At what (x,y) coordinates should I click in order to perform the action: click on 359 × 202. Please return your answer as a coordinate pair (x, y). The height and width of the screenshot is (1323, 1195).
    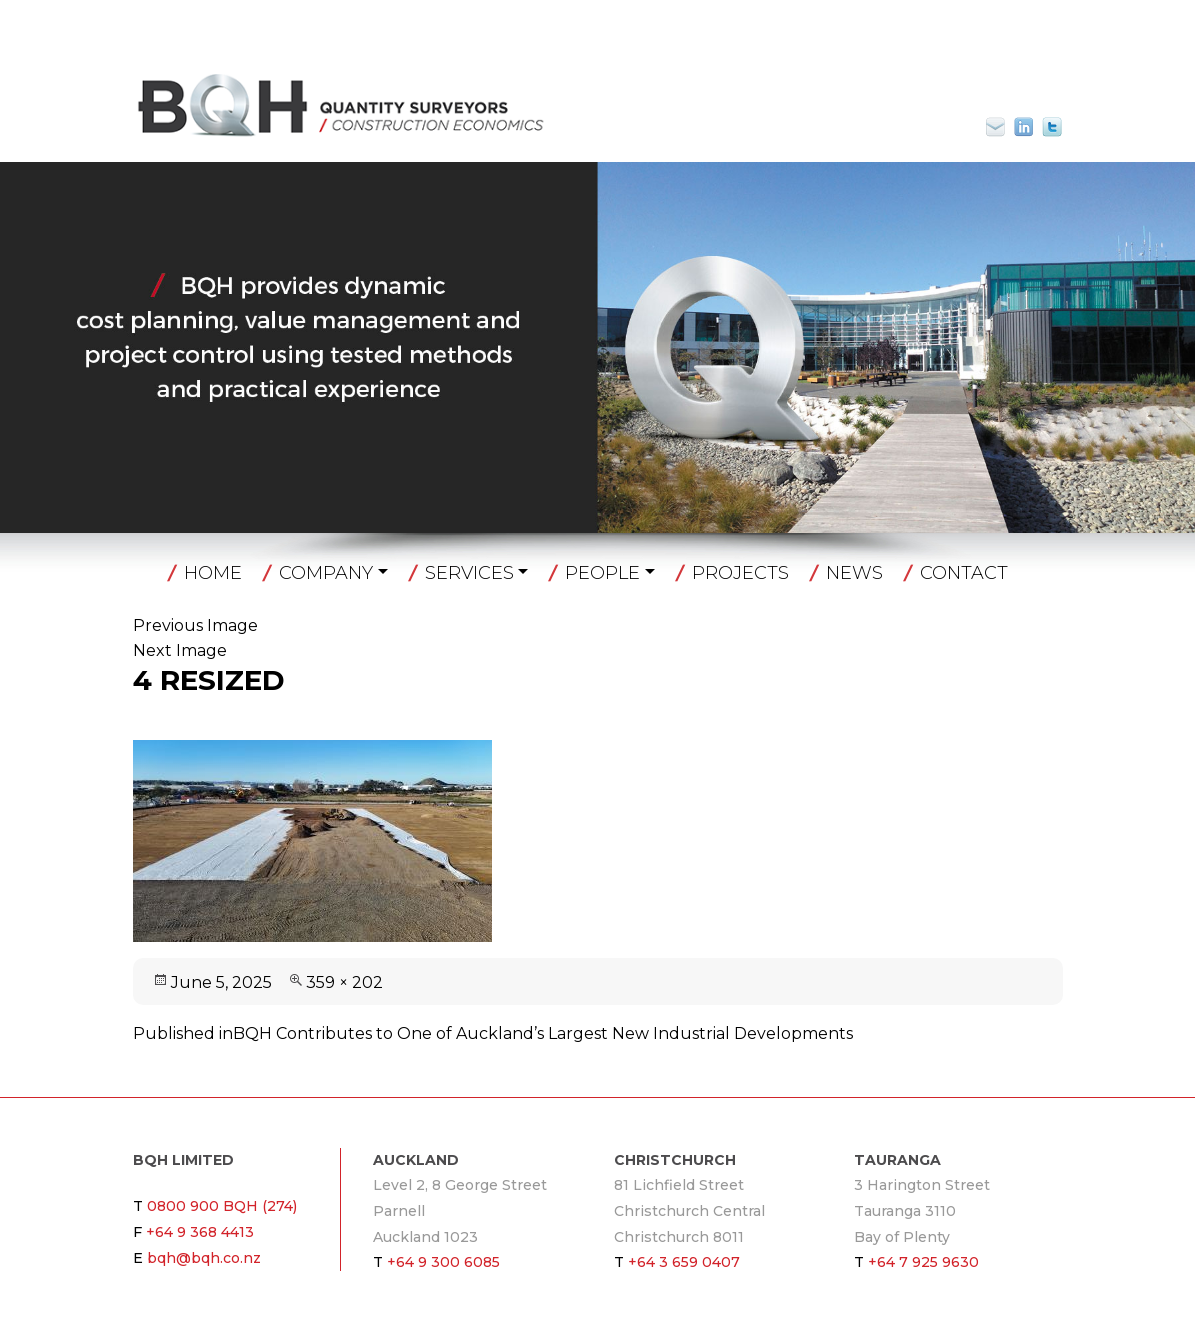
    Looking at the image, I should click on (344, 982).